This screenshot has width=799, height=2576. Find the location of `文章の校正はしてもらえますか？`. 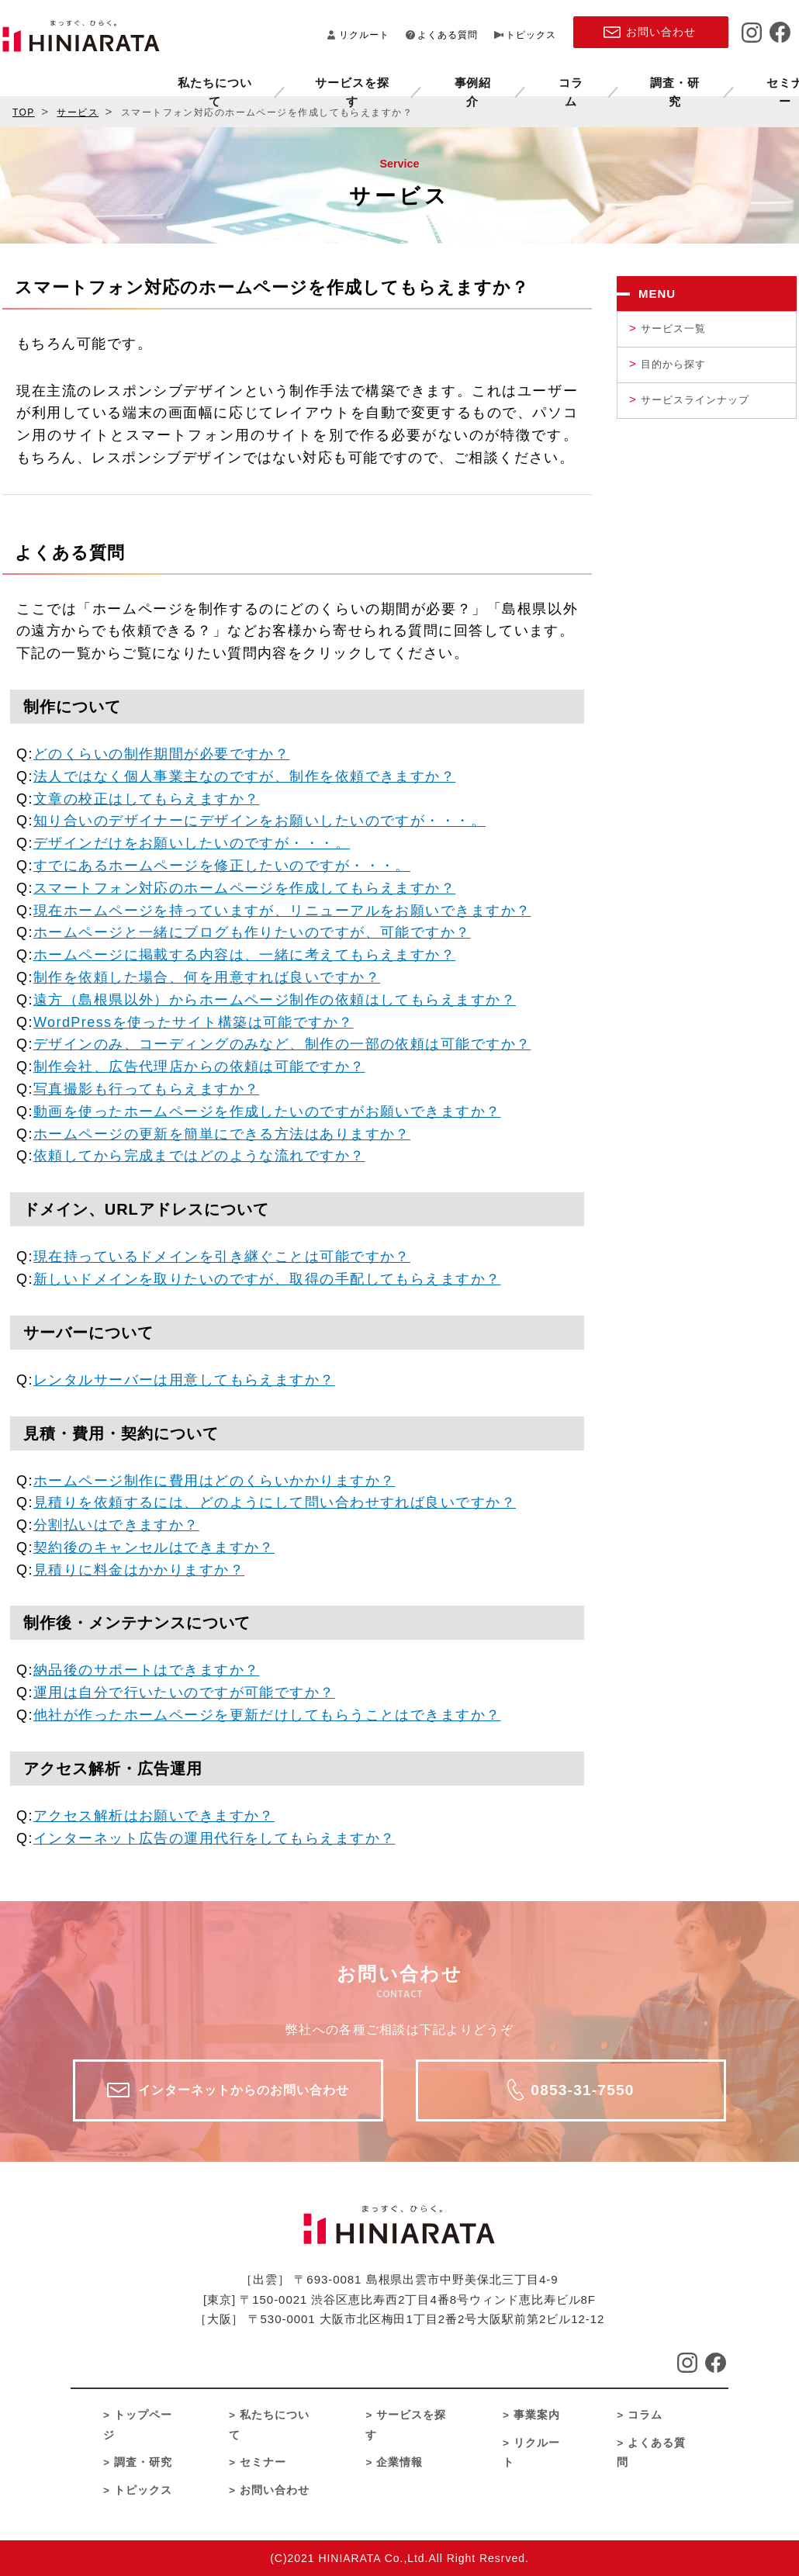

文章の校正はしてもらえますか？ is located at coordinates (146, 799).